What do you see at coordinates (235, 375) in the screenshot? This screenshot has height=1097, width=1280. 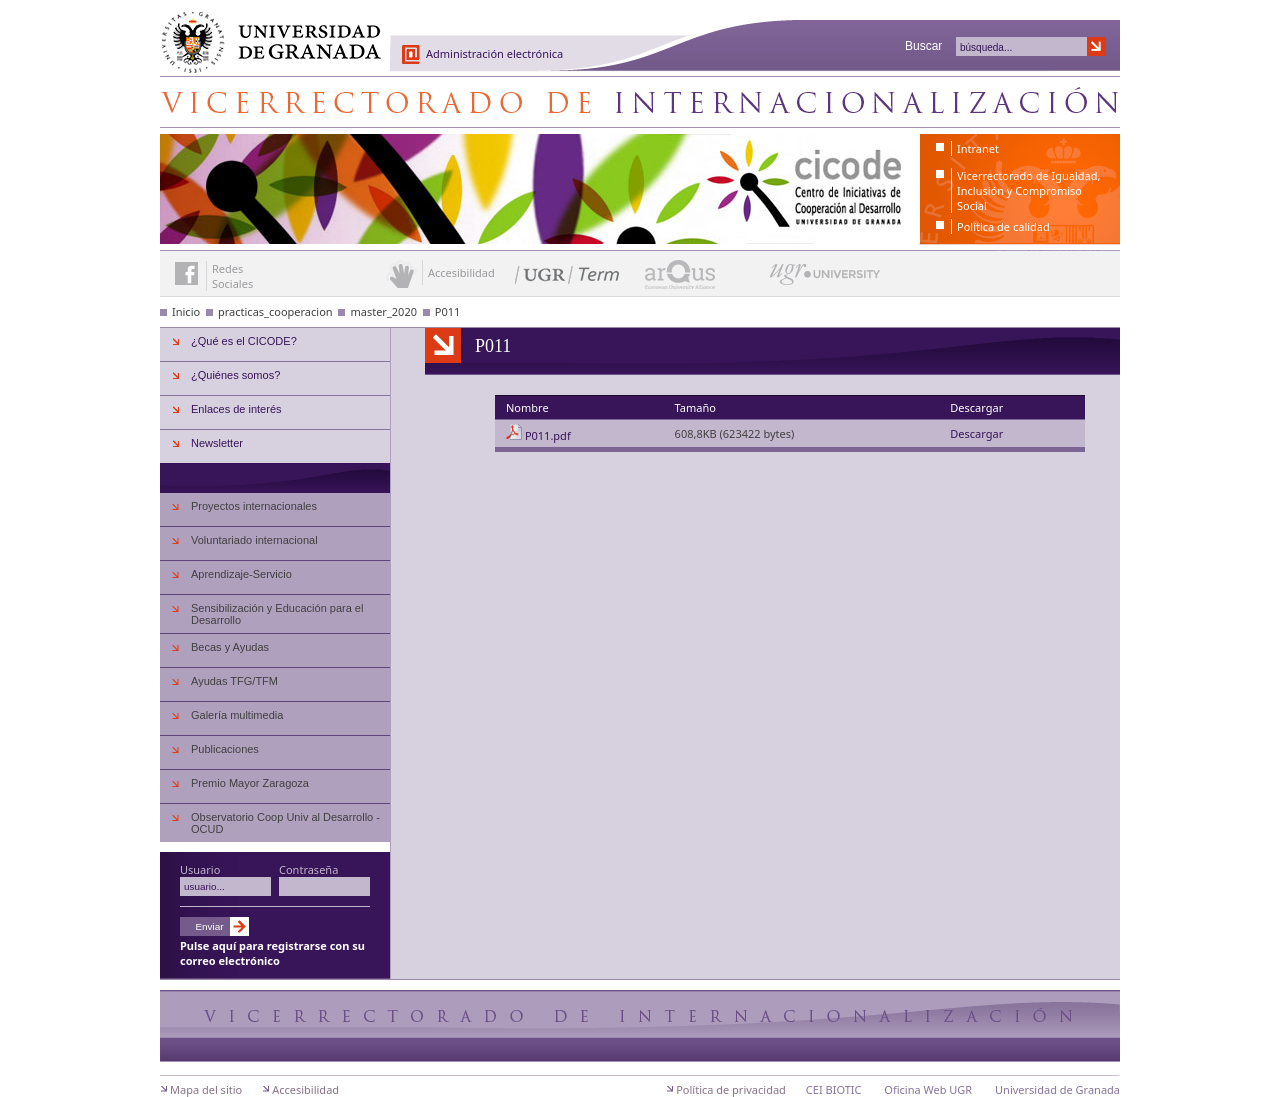 I see `¿Quiénes somos?` at bounding box center [235, 375].